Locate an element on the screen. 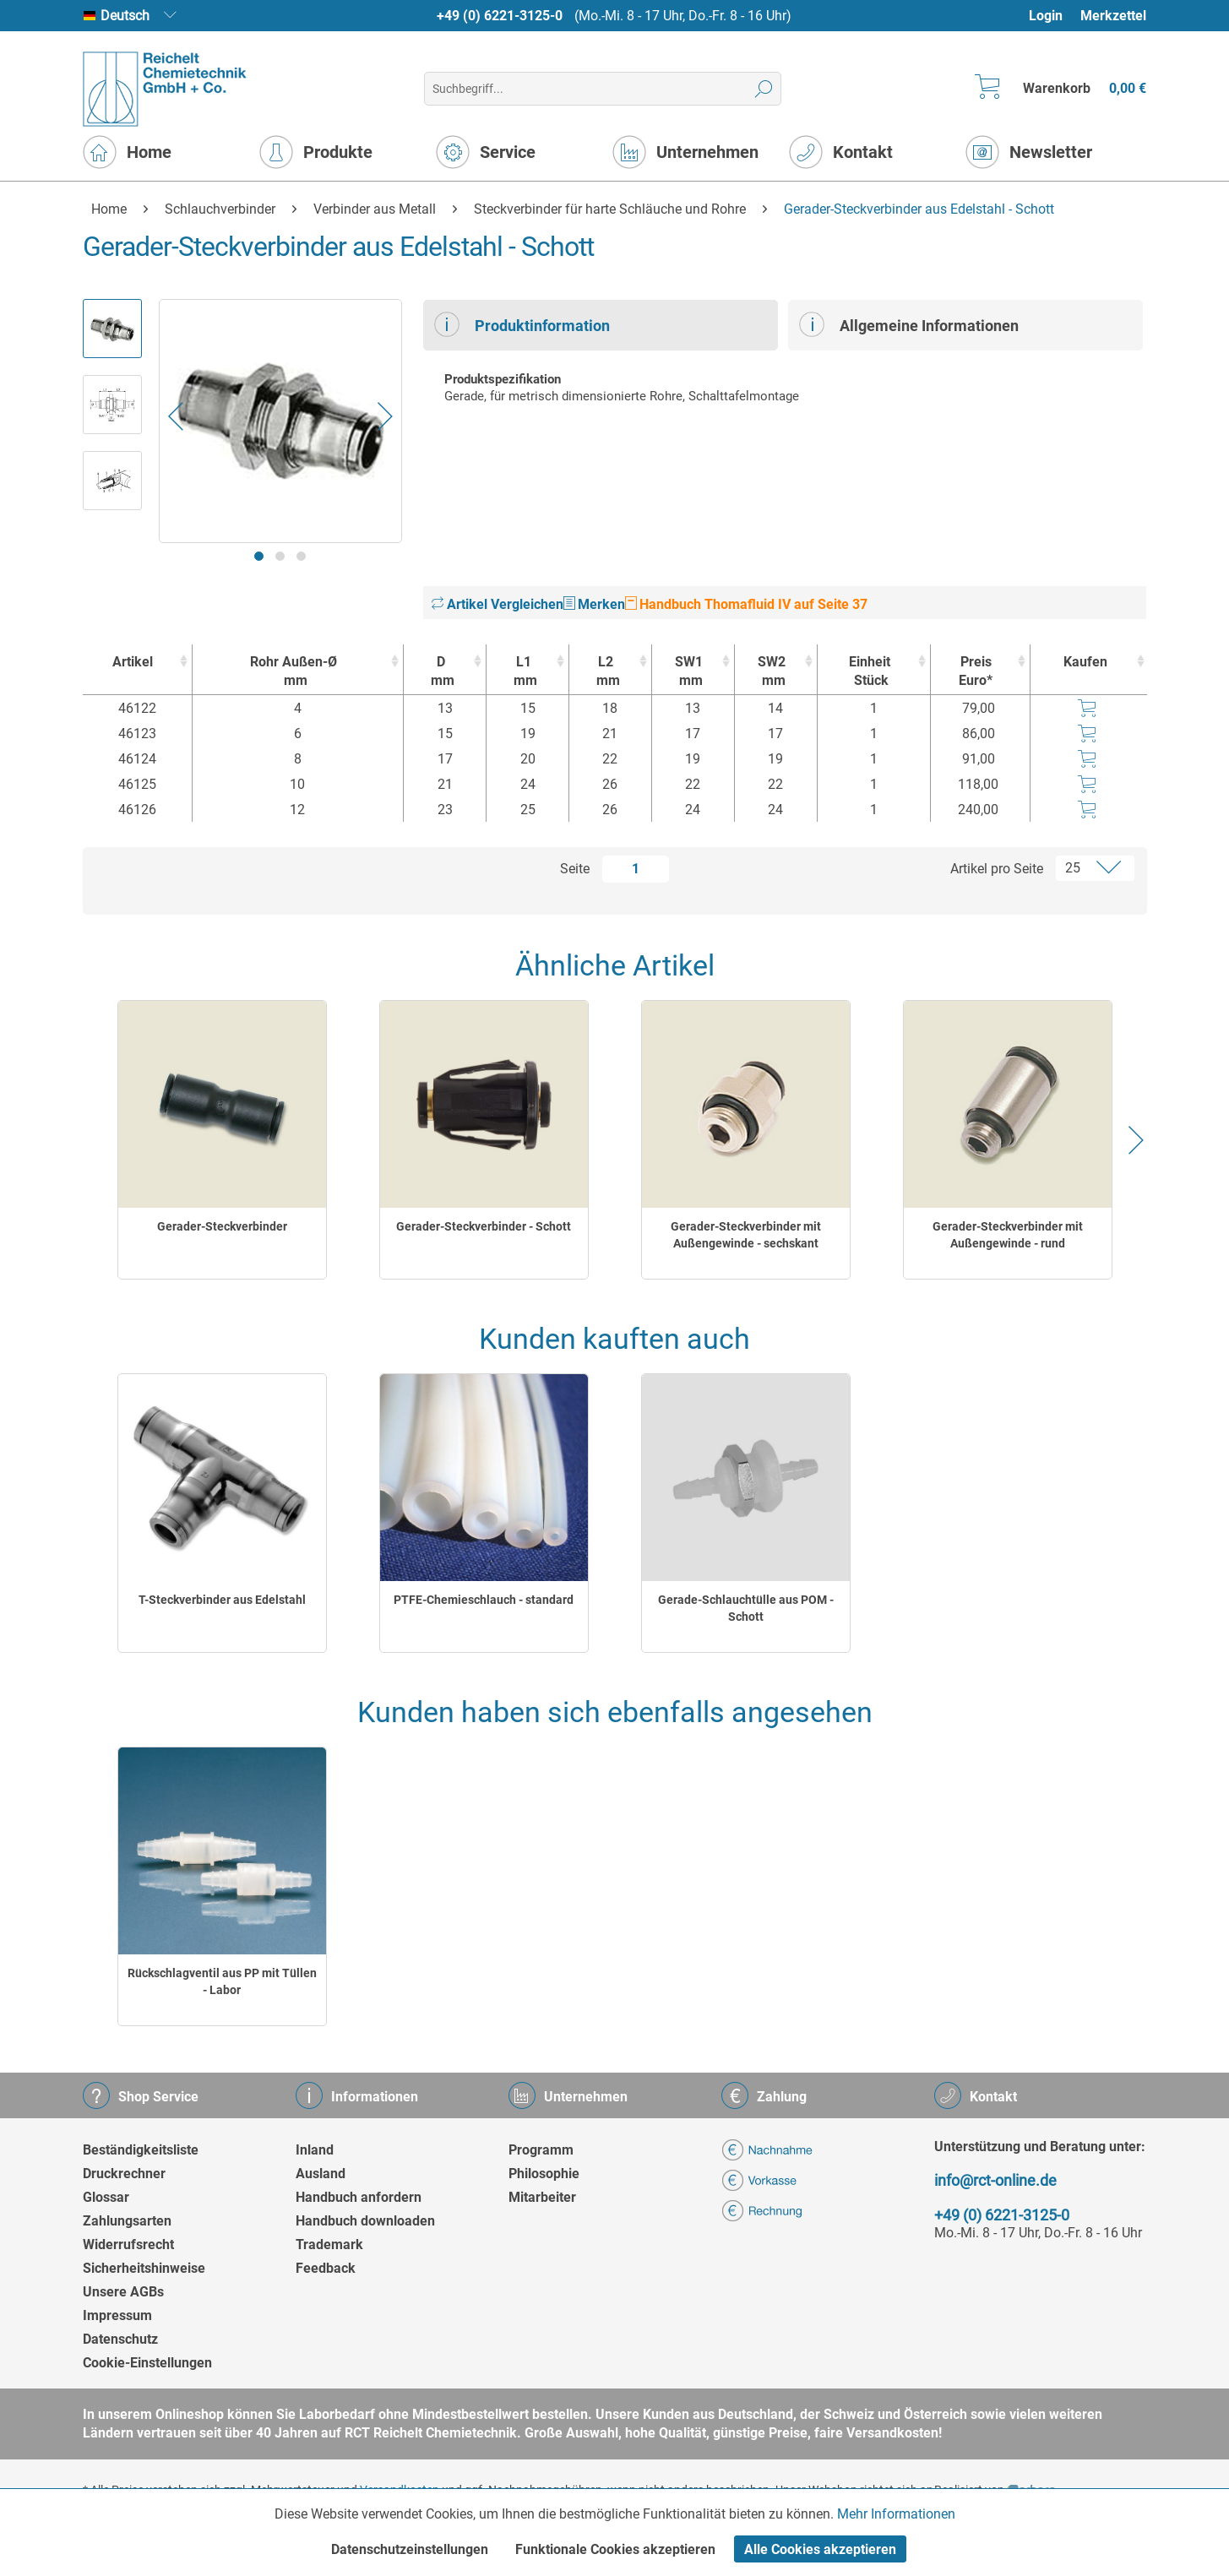  Zahlungsarten is located at coordinates (127, 2221).